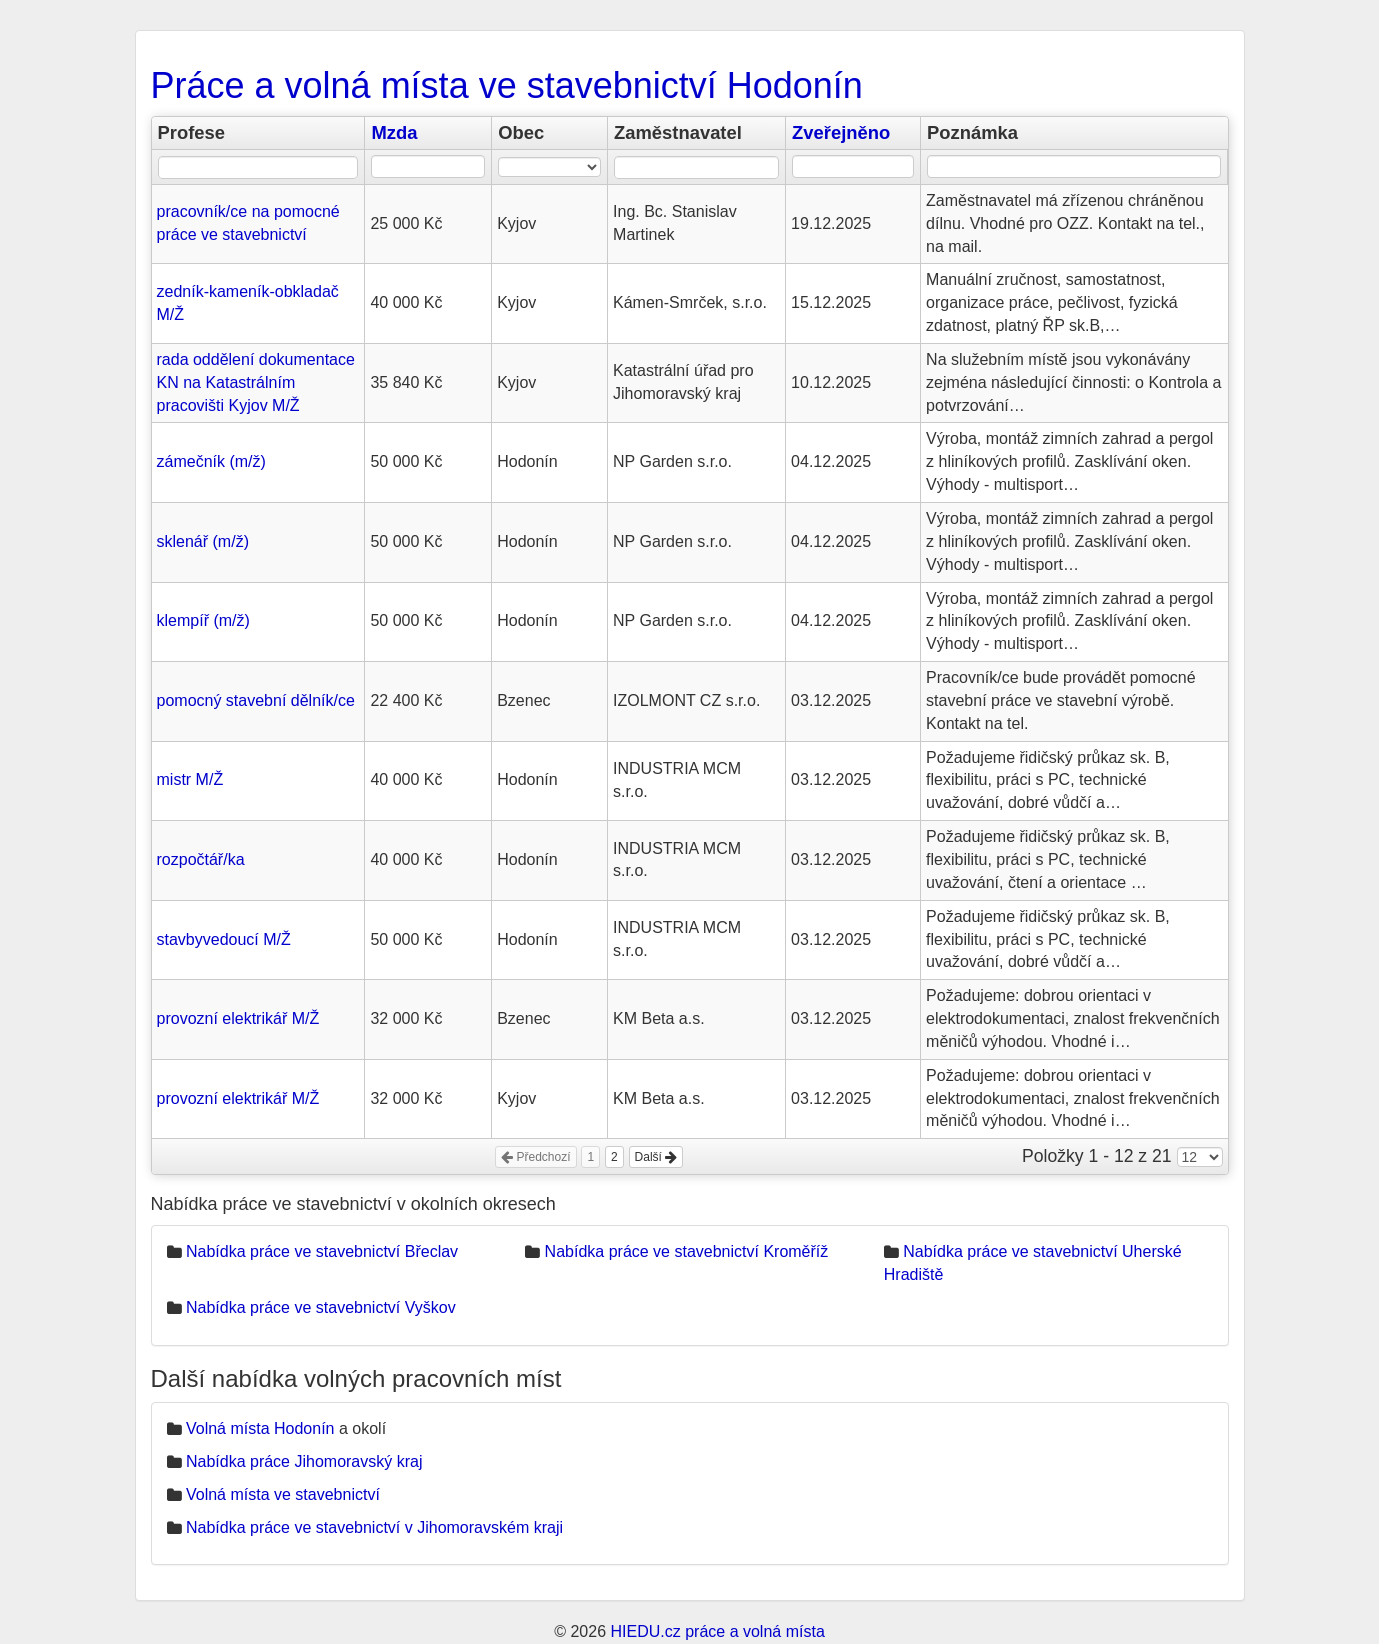 This screenshot has width=1379, height=1644. I want to click on Nabídka práce ve stavebnictví v Jihomoravském kraji, so click(374, 1527).